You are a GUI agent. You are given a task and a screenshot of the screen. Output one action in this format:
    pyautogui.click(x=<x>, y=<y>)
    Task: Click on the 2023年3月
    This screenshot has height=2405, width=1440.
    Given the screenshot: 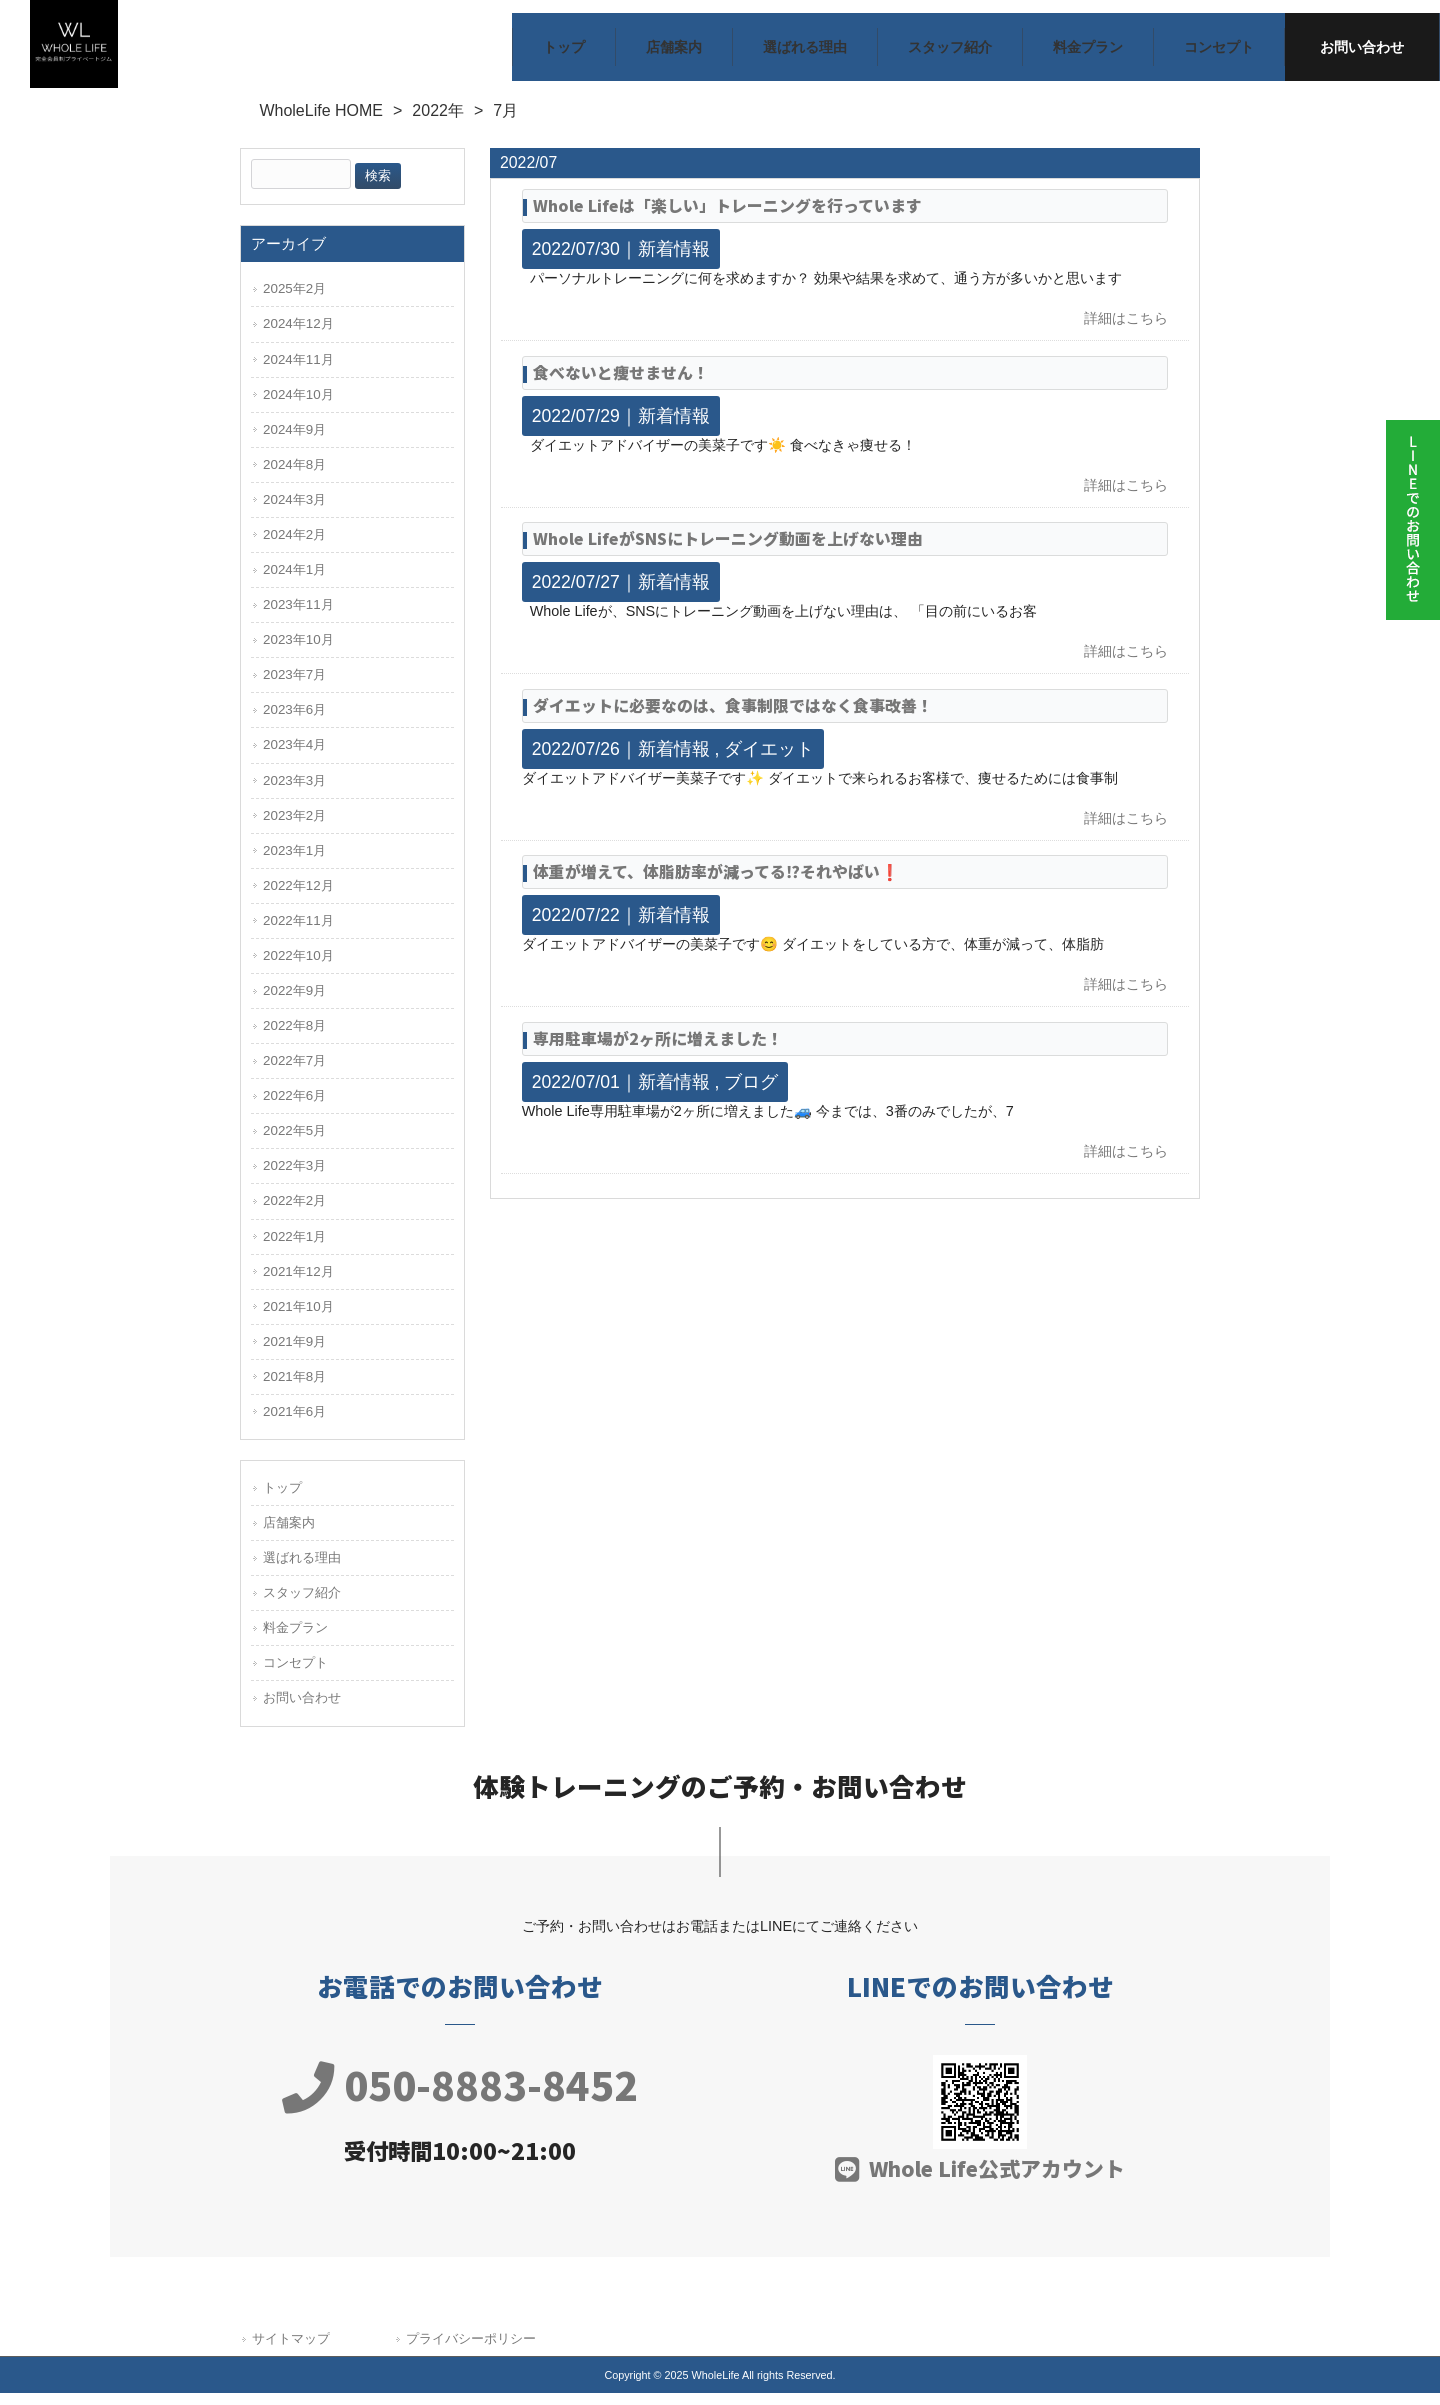 What is the action you would take?
    pyautogui.click(x=294, y=792)
    